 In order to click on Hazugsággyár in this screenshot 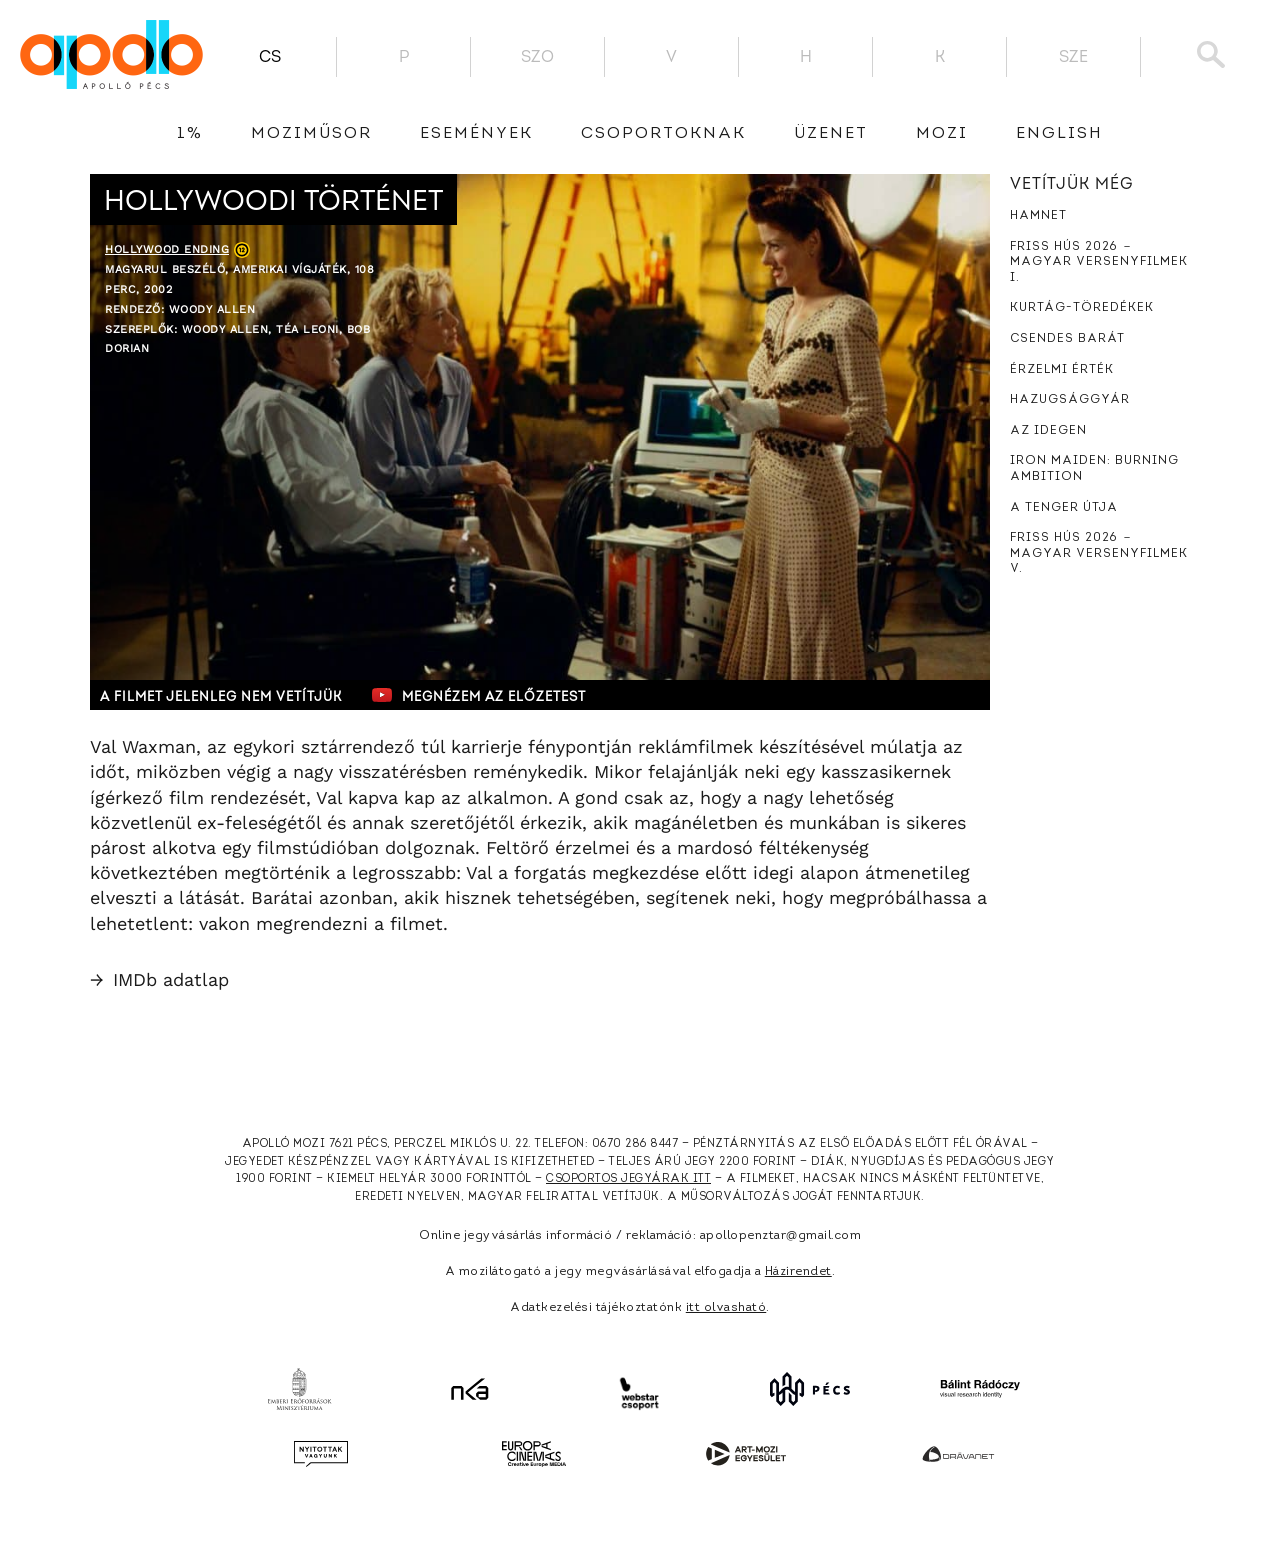, I will do `click(1070, 400)`.